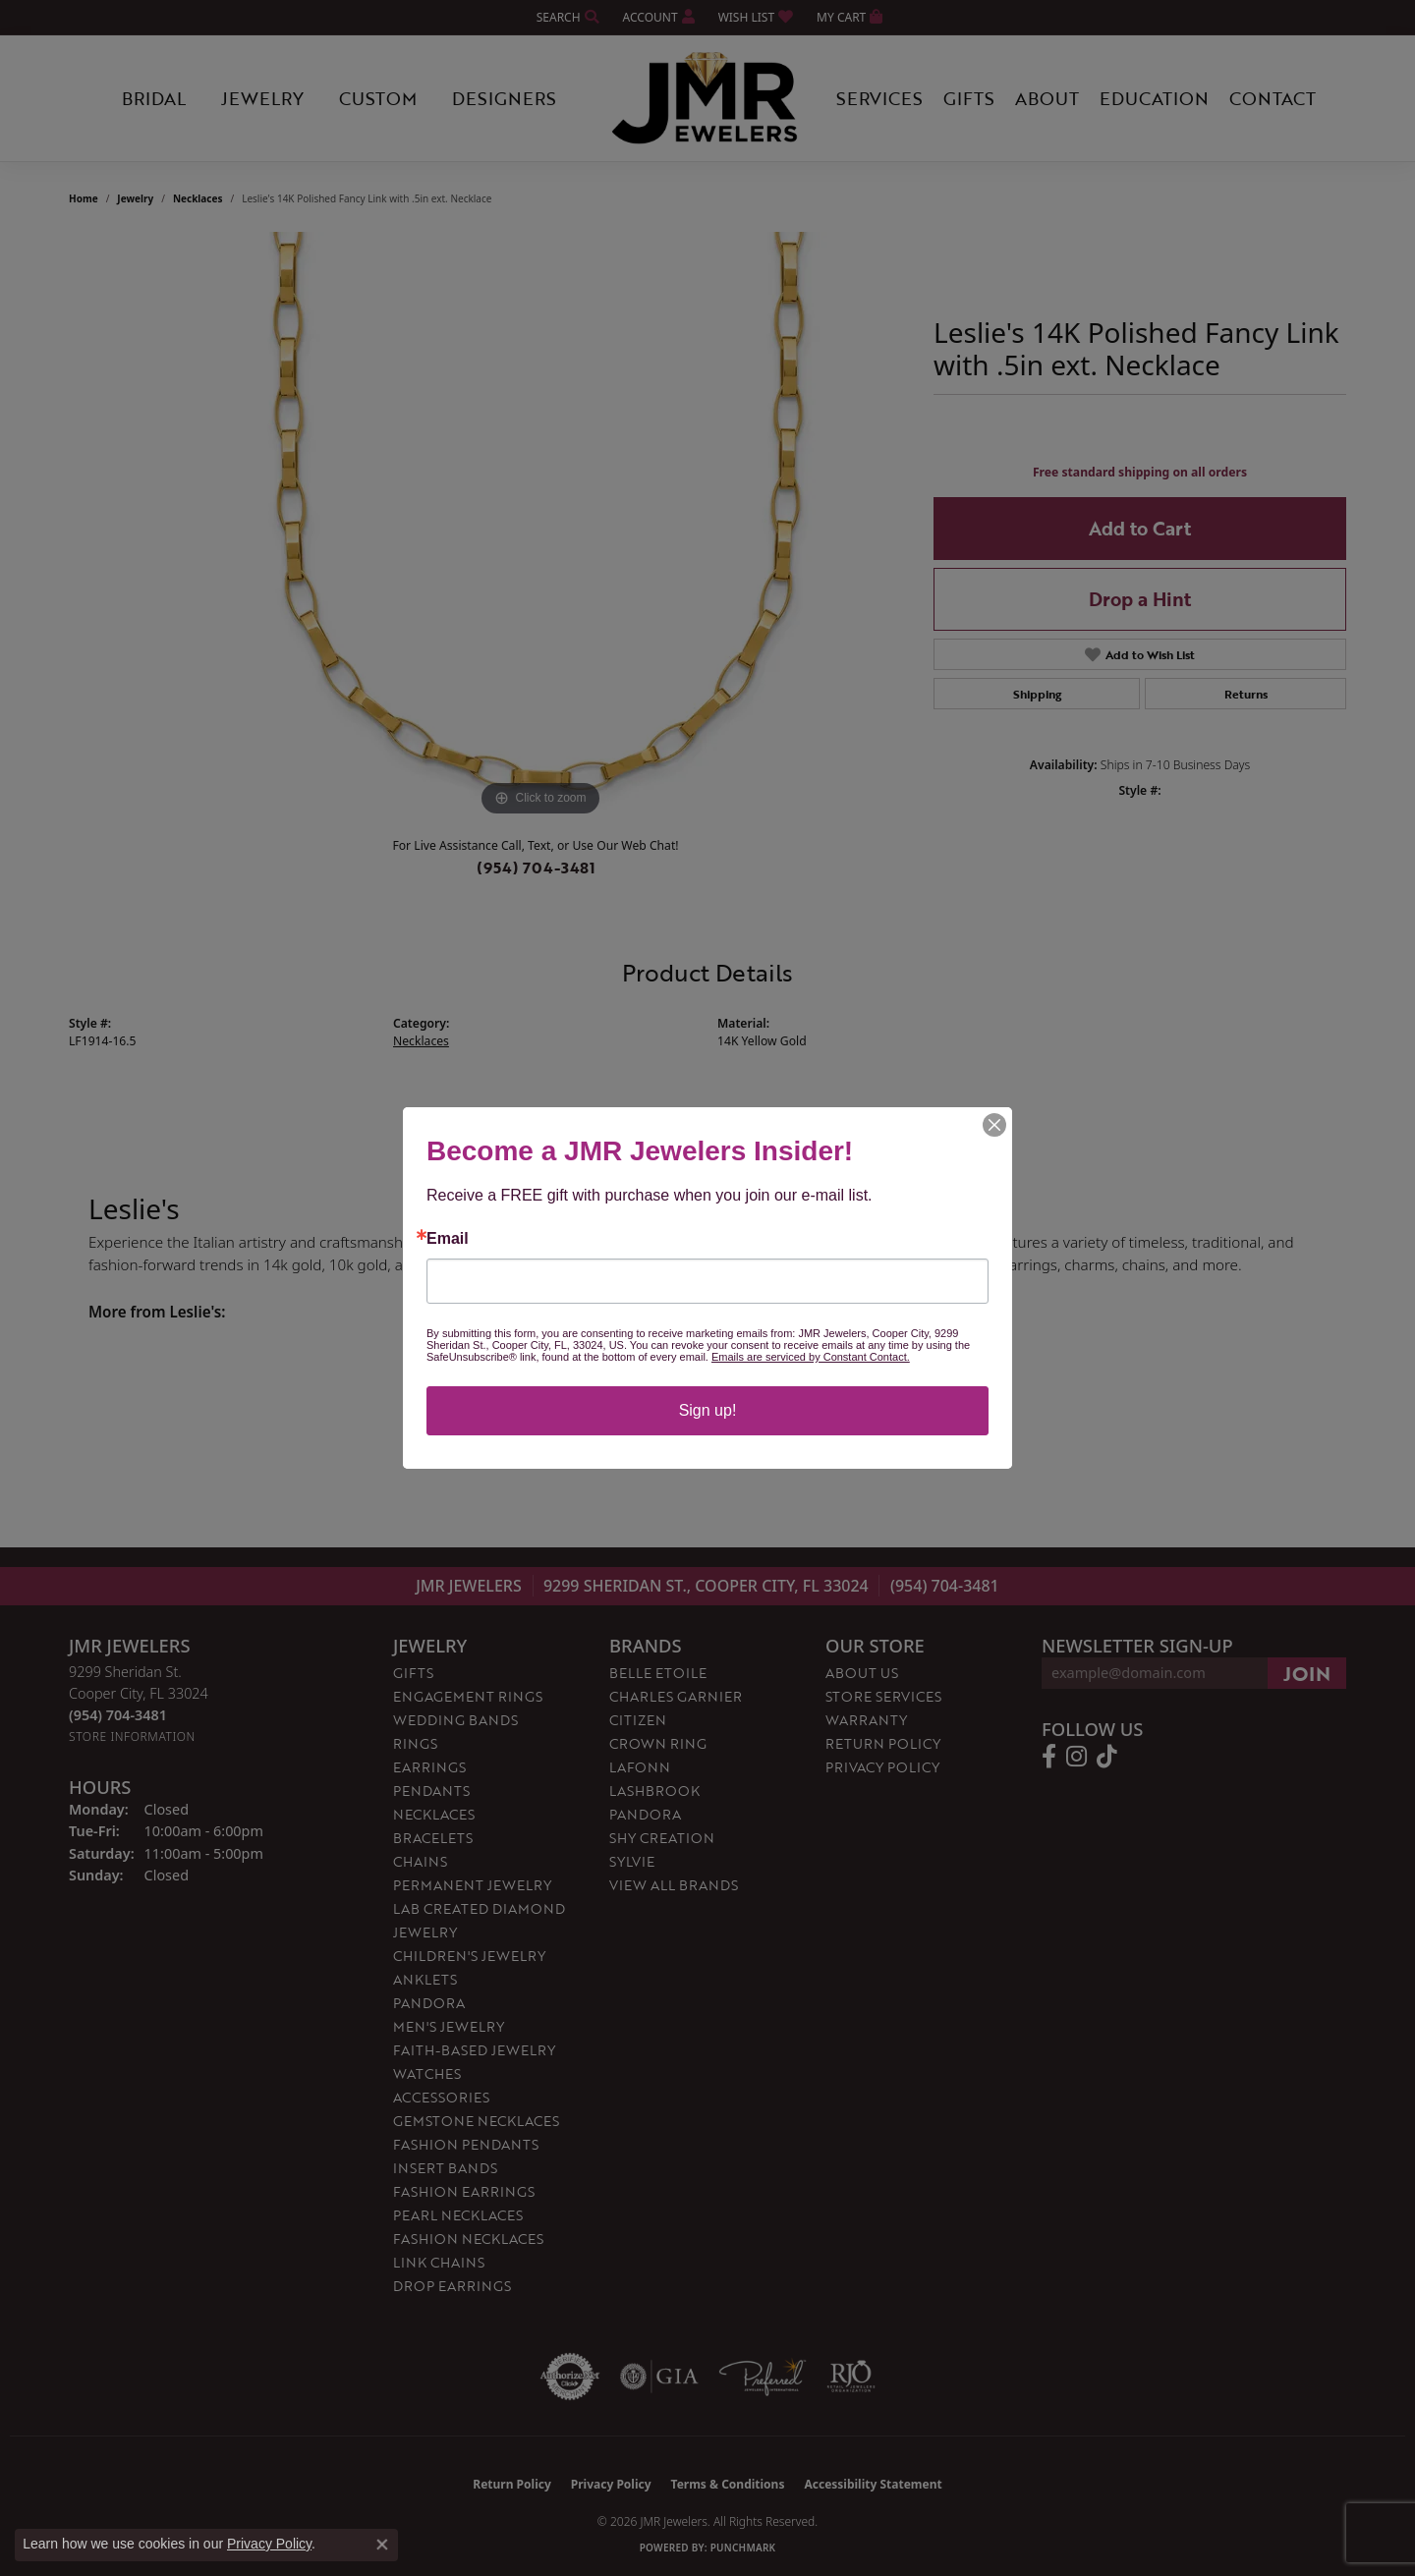 This screenshot has width=1415, height=2576. What do you see at coordinates (707, 98) in the screenshot?
I see `[JMR Jewelers logo - Go to homepage]` at bounding box center [707, 98].